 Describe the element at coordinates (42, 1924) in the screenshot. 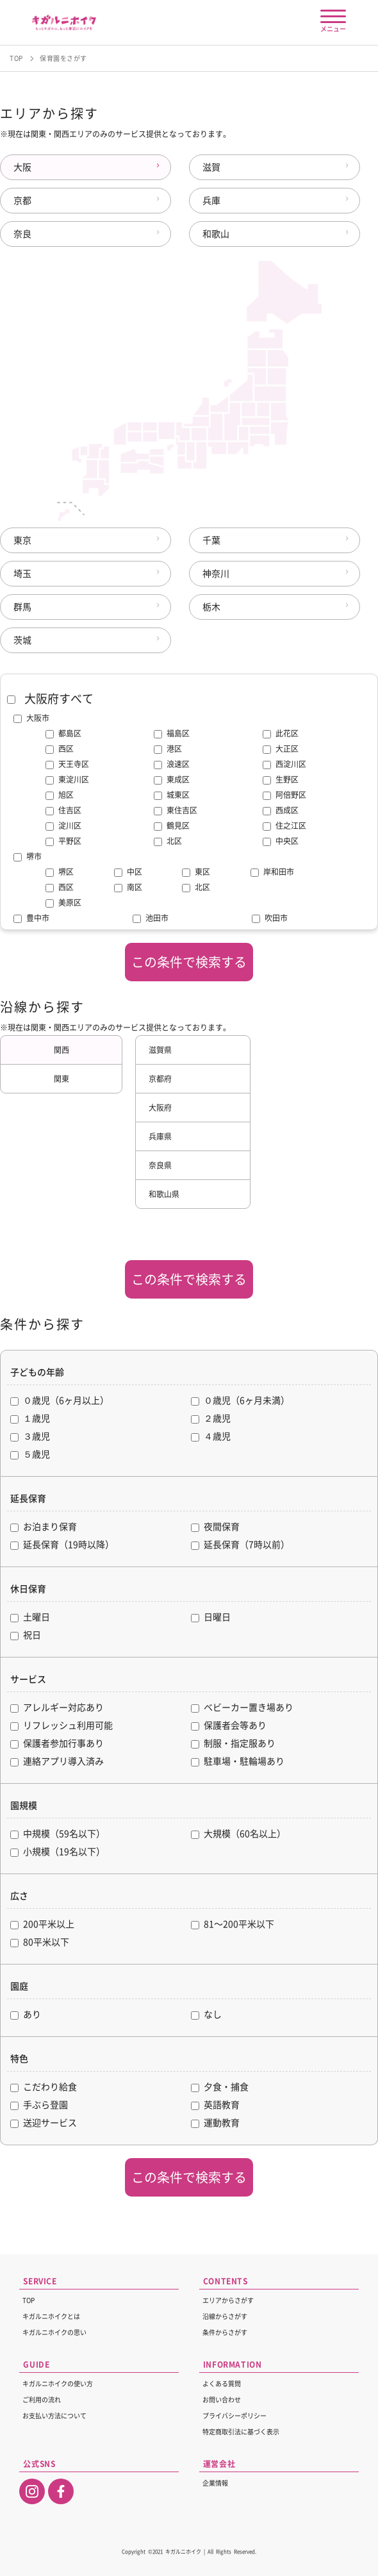

I see `200平米以上` at that location.